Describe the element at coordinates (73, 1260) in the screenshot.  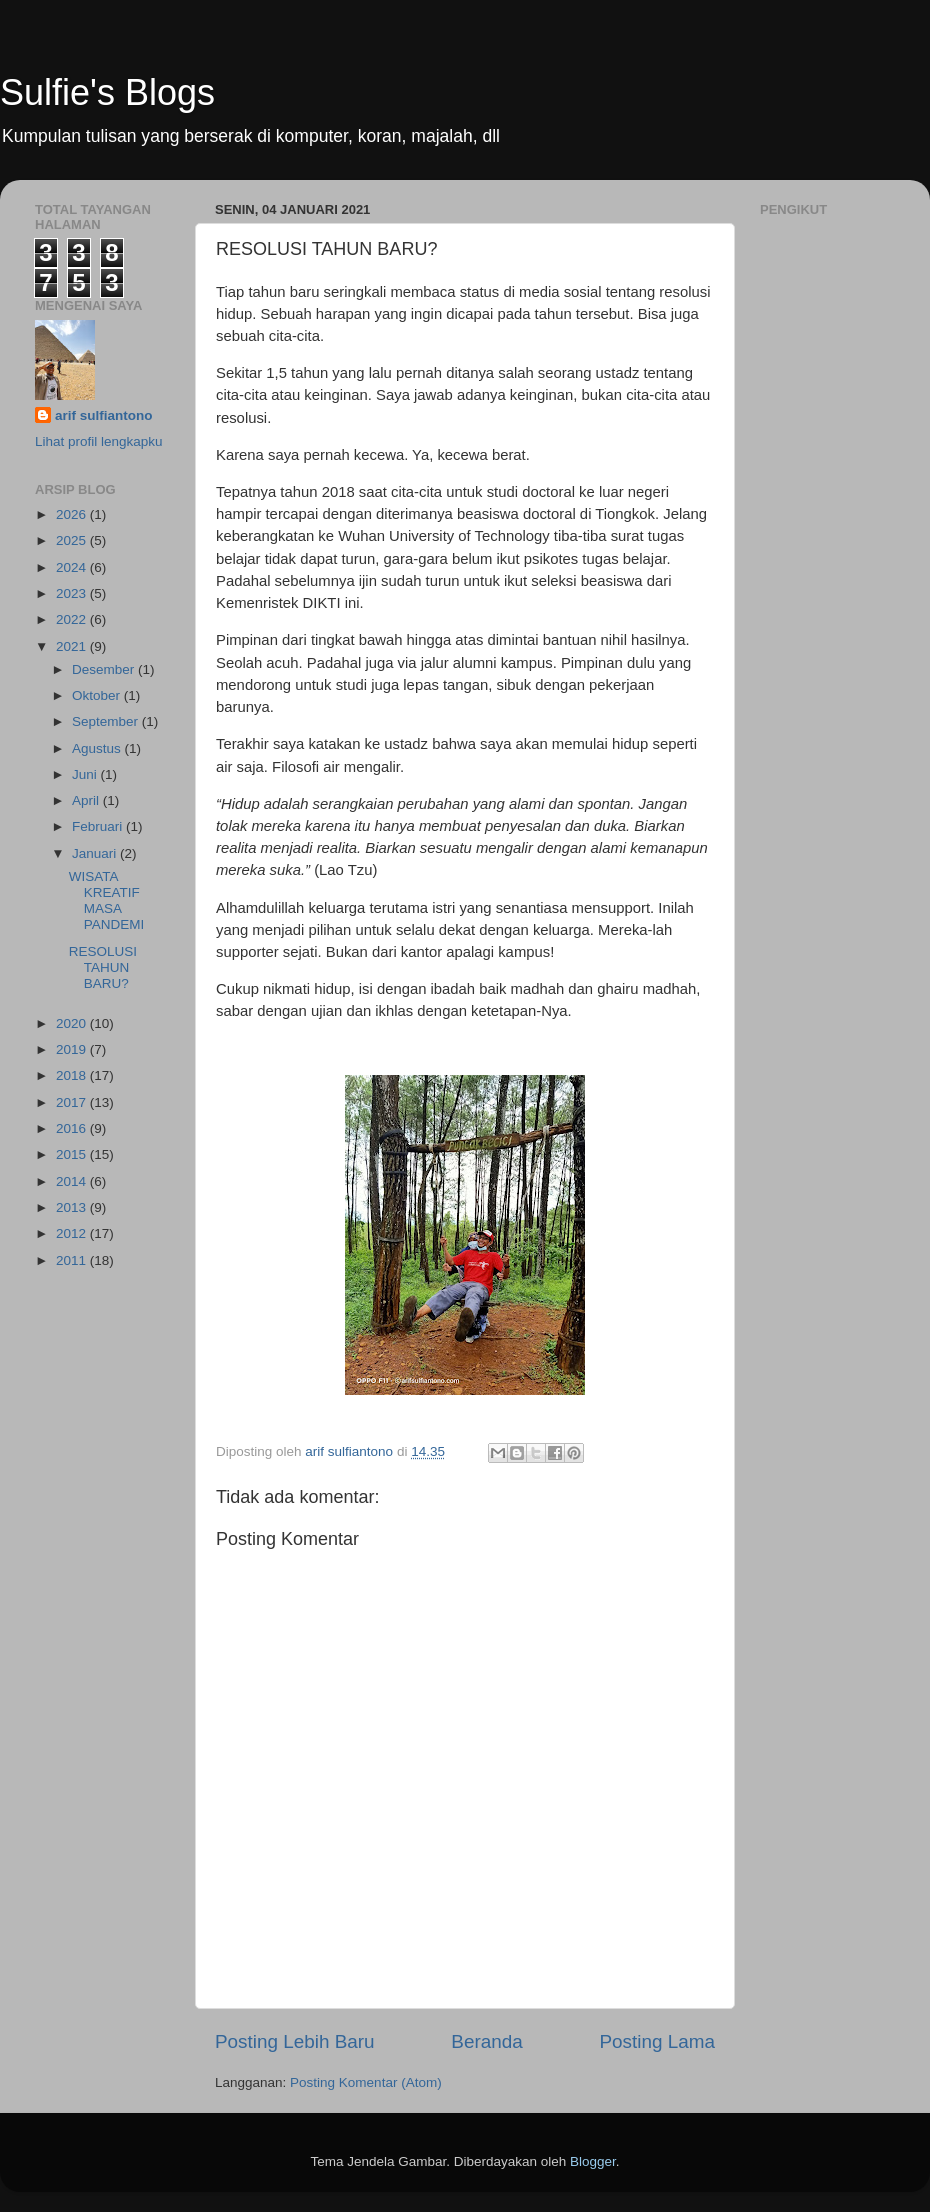
I see `2011` at that location.